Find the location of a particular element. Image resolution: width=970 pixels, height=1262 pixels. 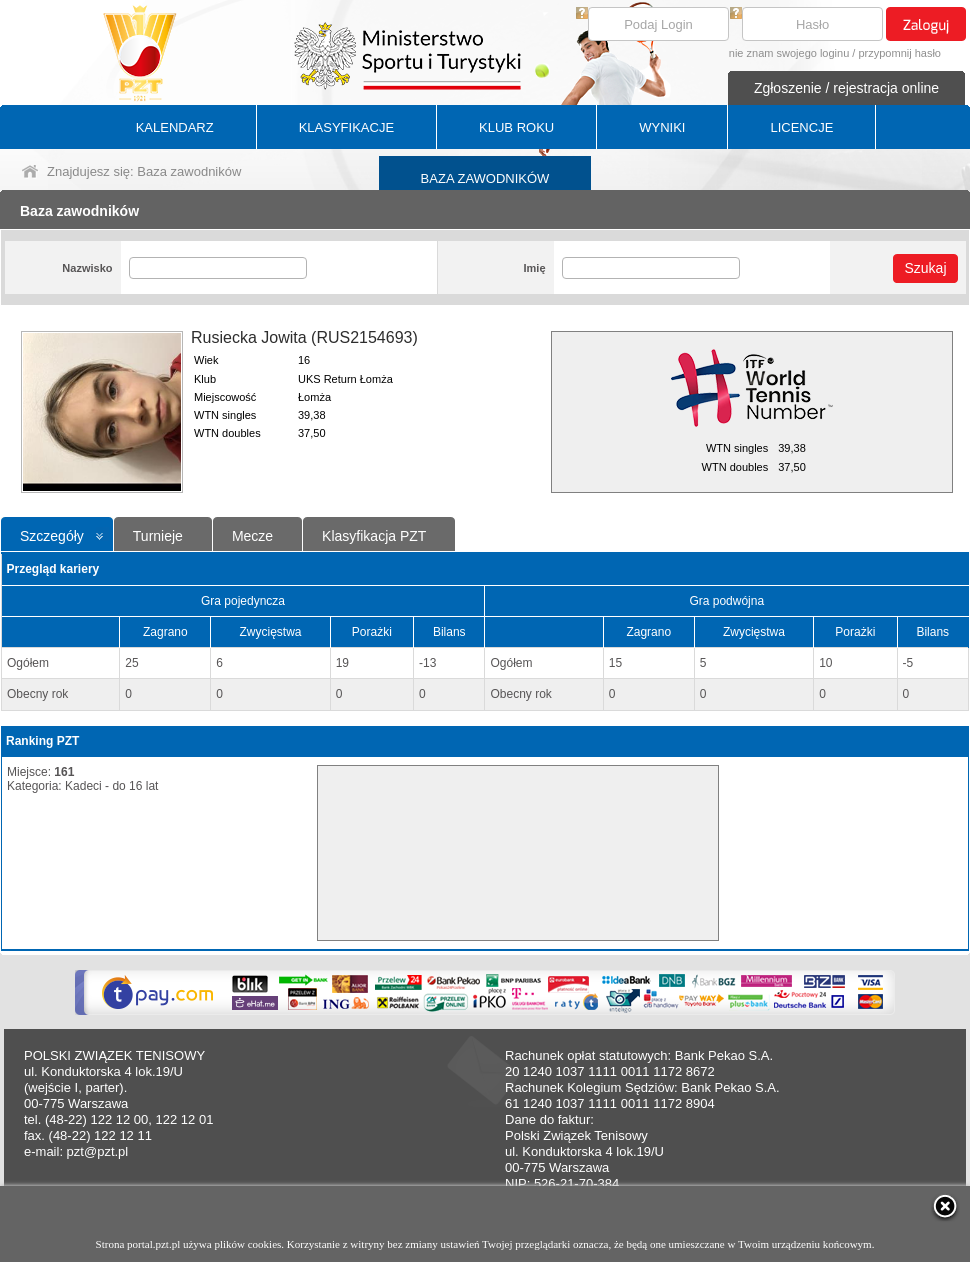

Zgłoszenie / rejestracja online is located at coordinates (846, 88).